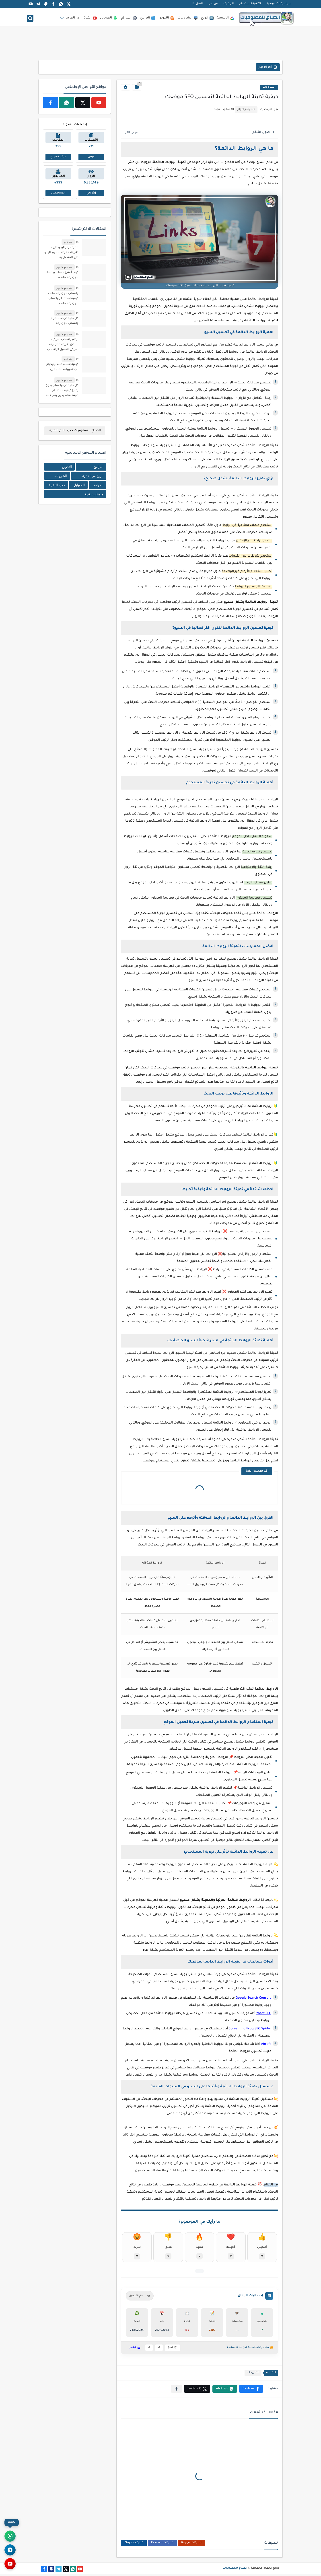 The width and height of the screenshot is (321, 2576). Describe the element at coordinates (134, 2349) in the screenshot. I see `تواصل` at that location.